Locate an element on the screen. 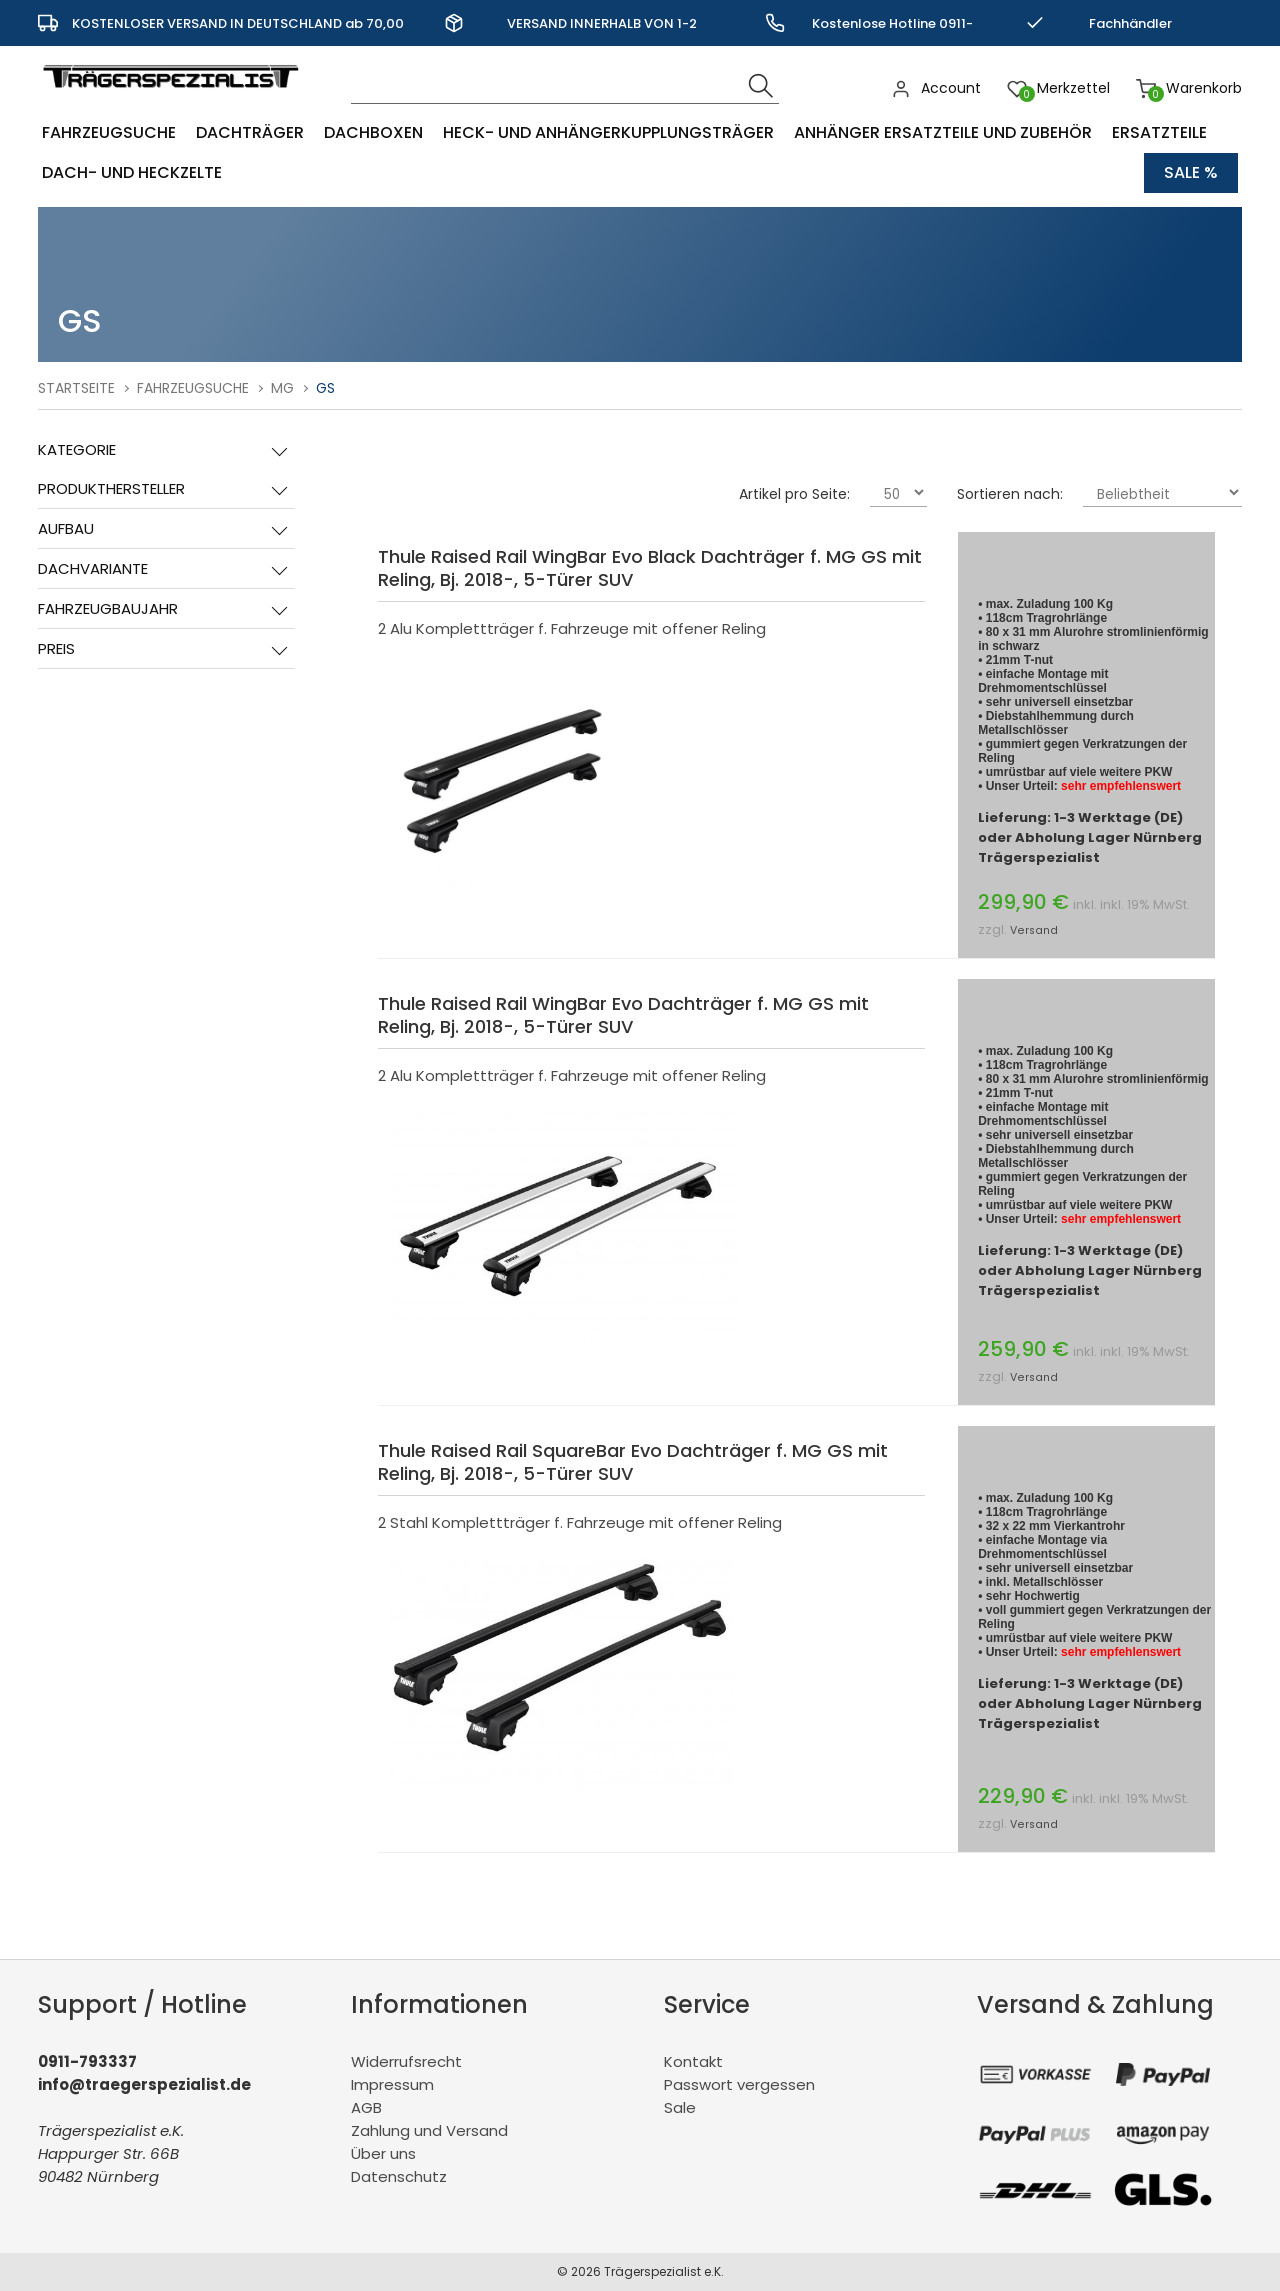 Image resolution: width=1280 pixels, height=2291 pixels. Artikel pro Seite: is located at coordinates (794, 494).